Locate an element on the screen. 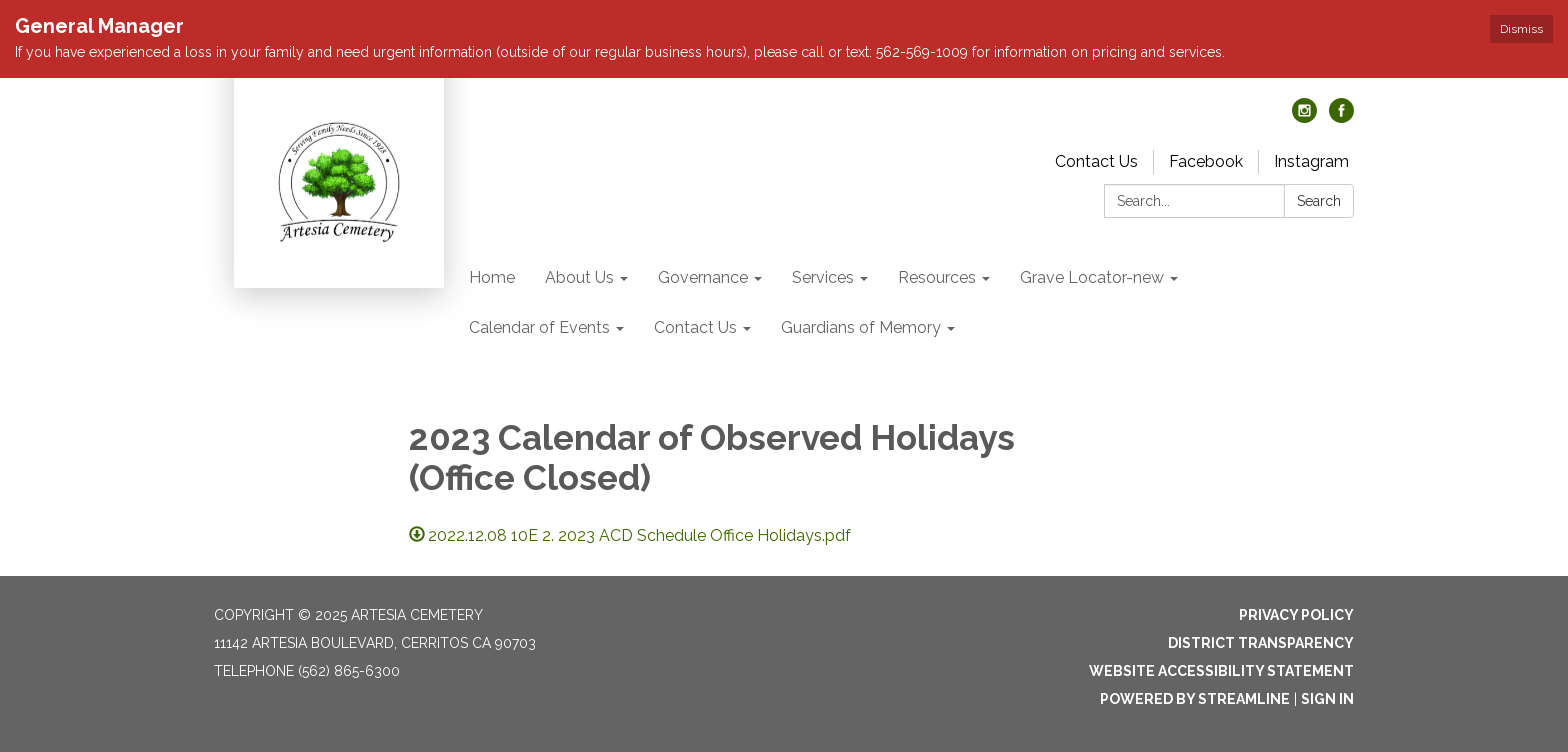 The image size is (1568, 752). Website Accessibility Statement is located at coordinates (1221, 671).